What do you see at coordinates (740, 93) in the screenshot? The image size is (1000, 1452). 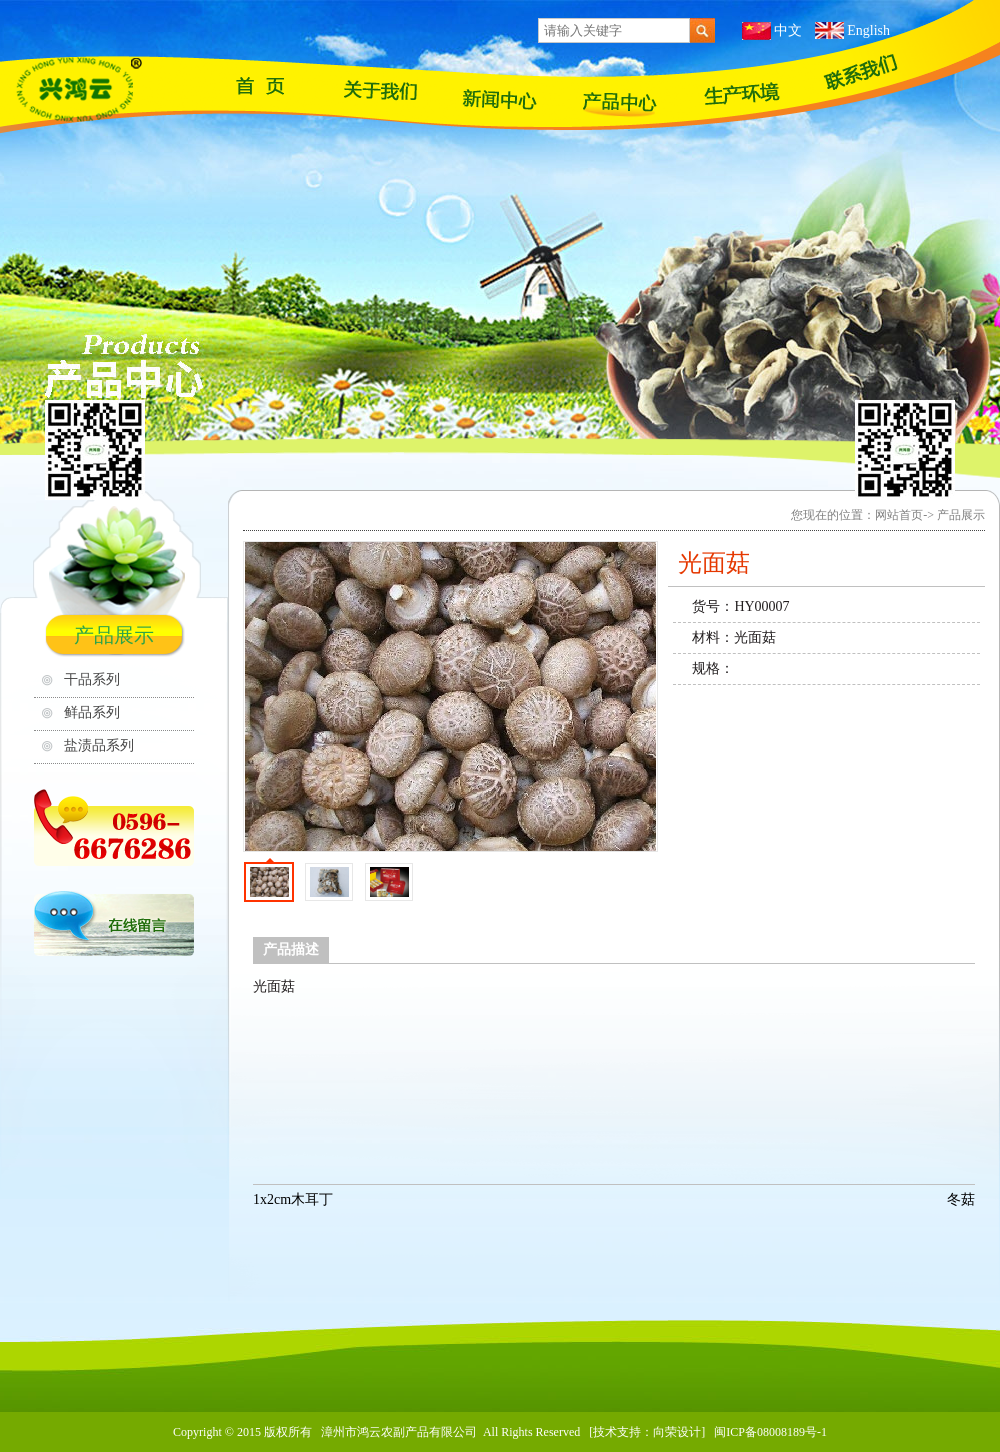 I see `苗木基地` at bounding box center [740, 93].